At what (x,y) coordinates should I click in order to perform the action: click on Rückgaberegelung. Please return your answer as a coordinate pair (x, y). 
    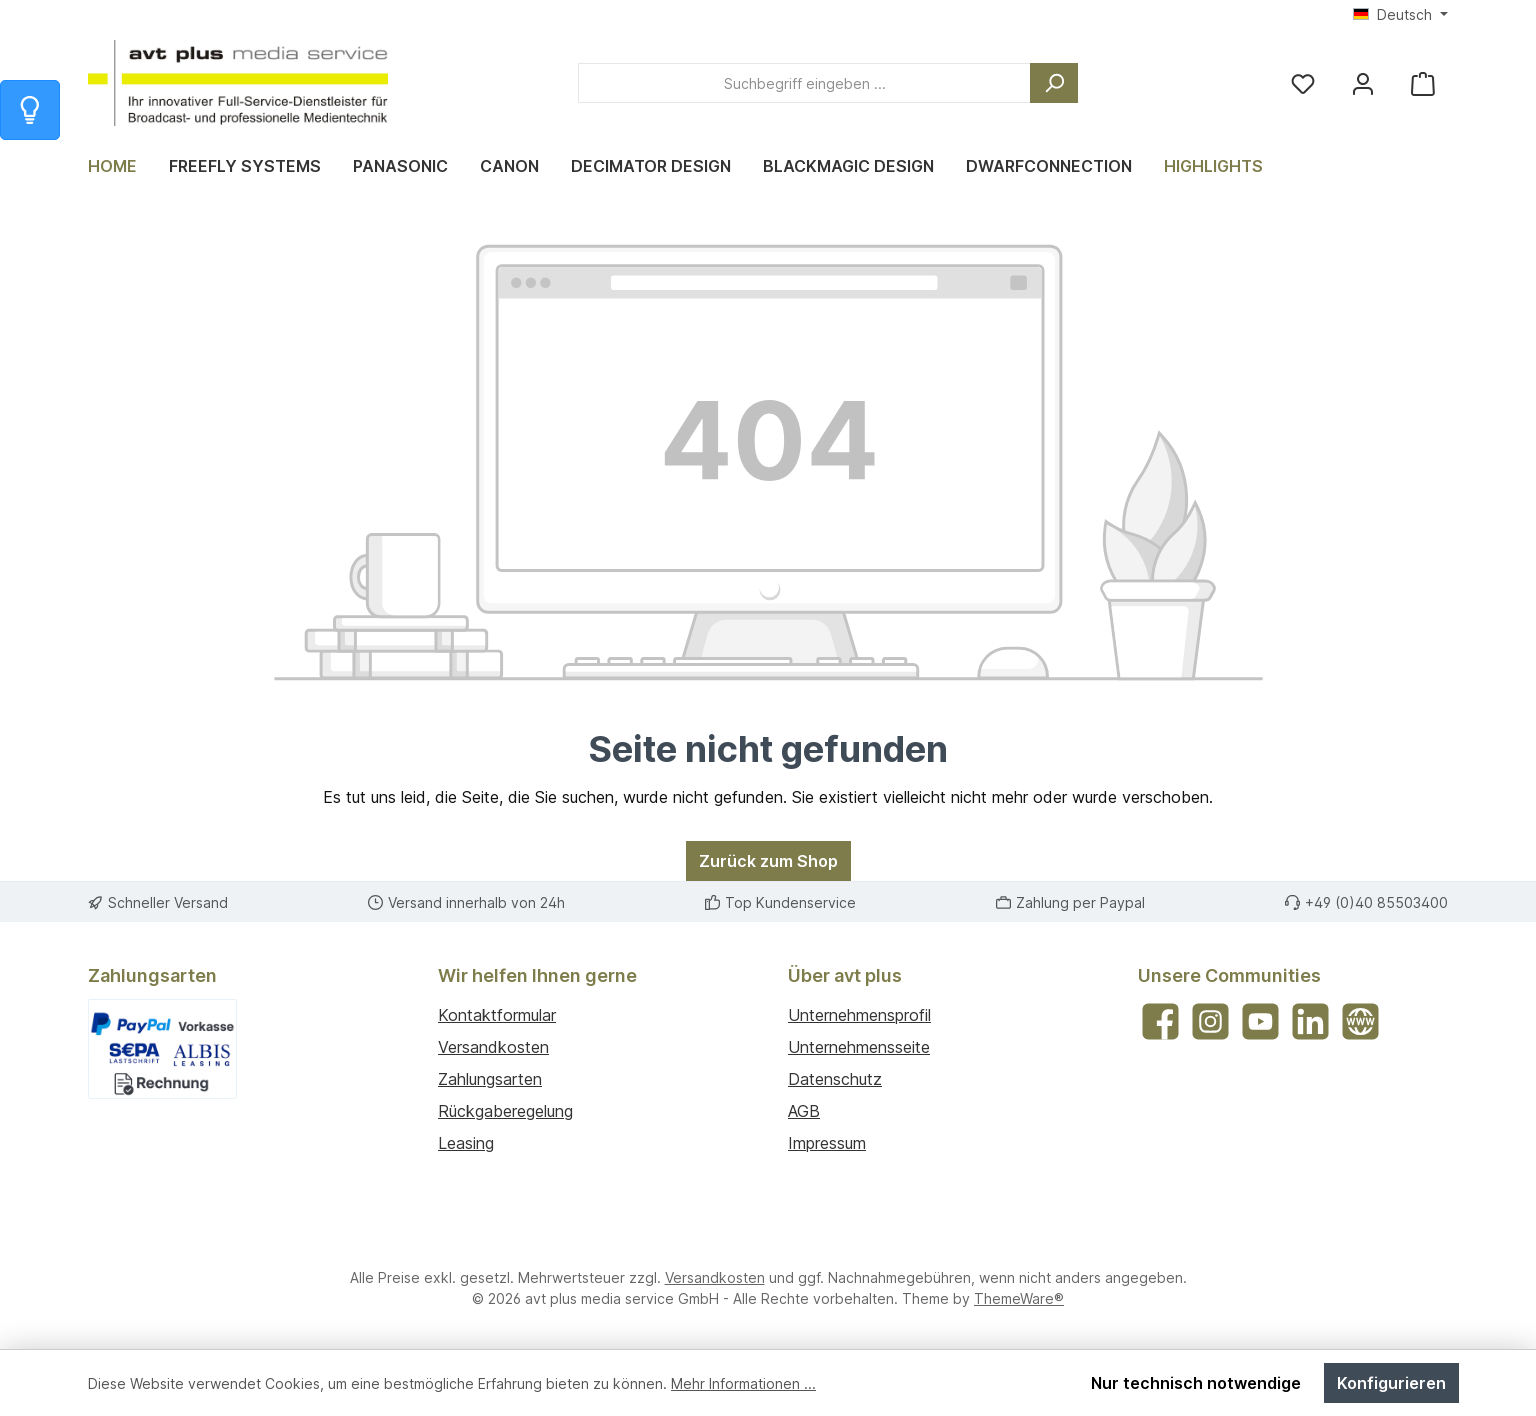
    Looking at the image, I should click on (505, 1111).